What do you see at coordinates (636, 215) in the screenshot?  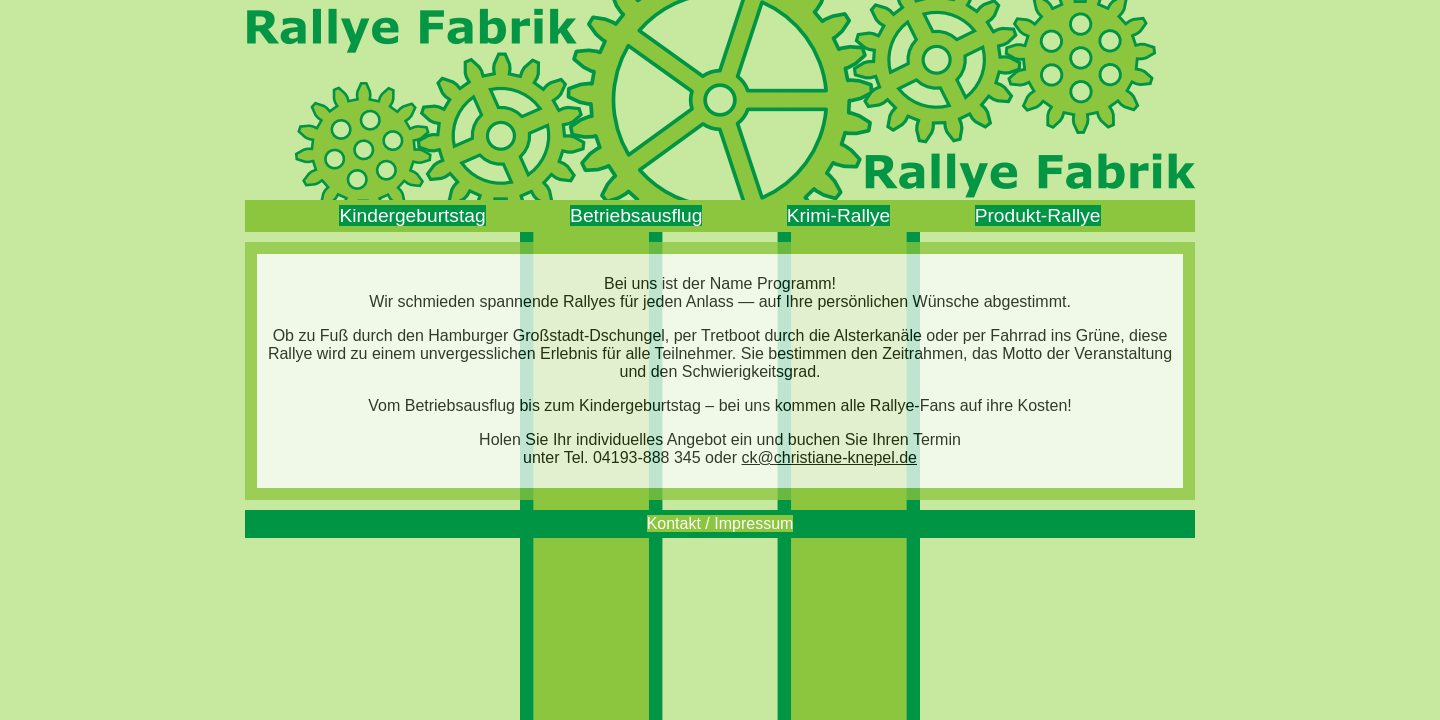 I see `Betriebsausflug` at bounding box center [636, 215].